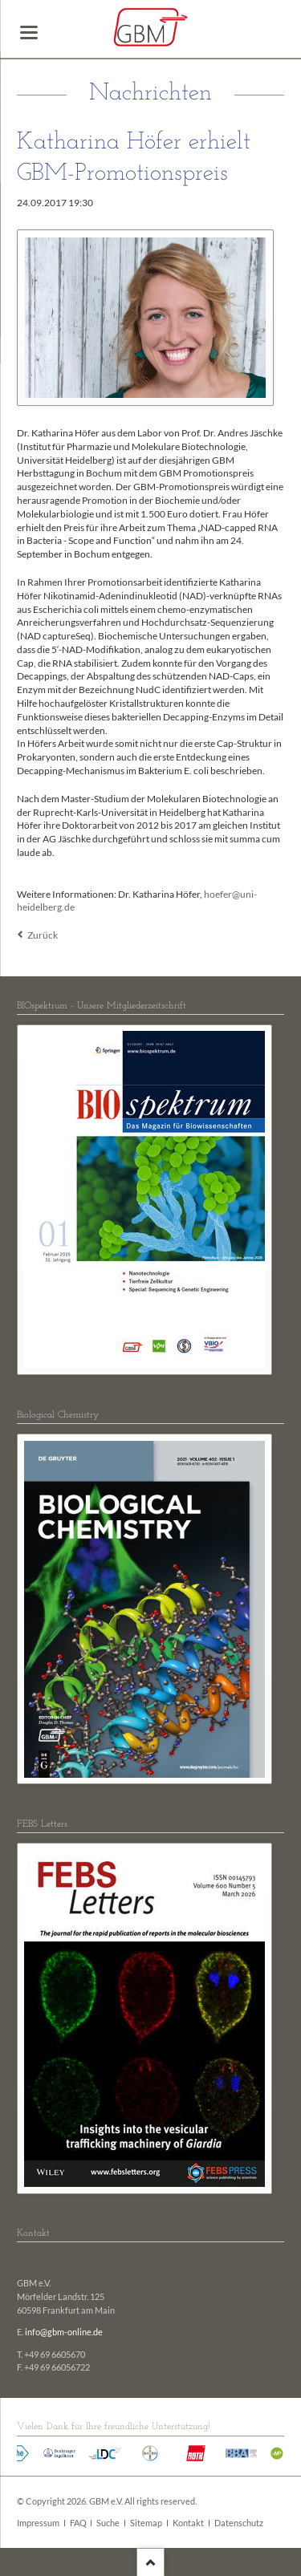 This screenshot has width=301, height=2576. I want to click on FAQ, so click(78, 2523).